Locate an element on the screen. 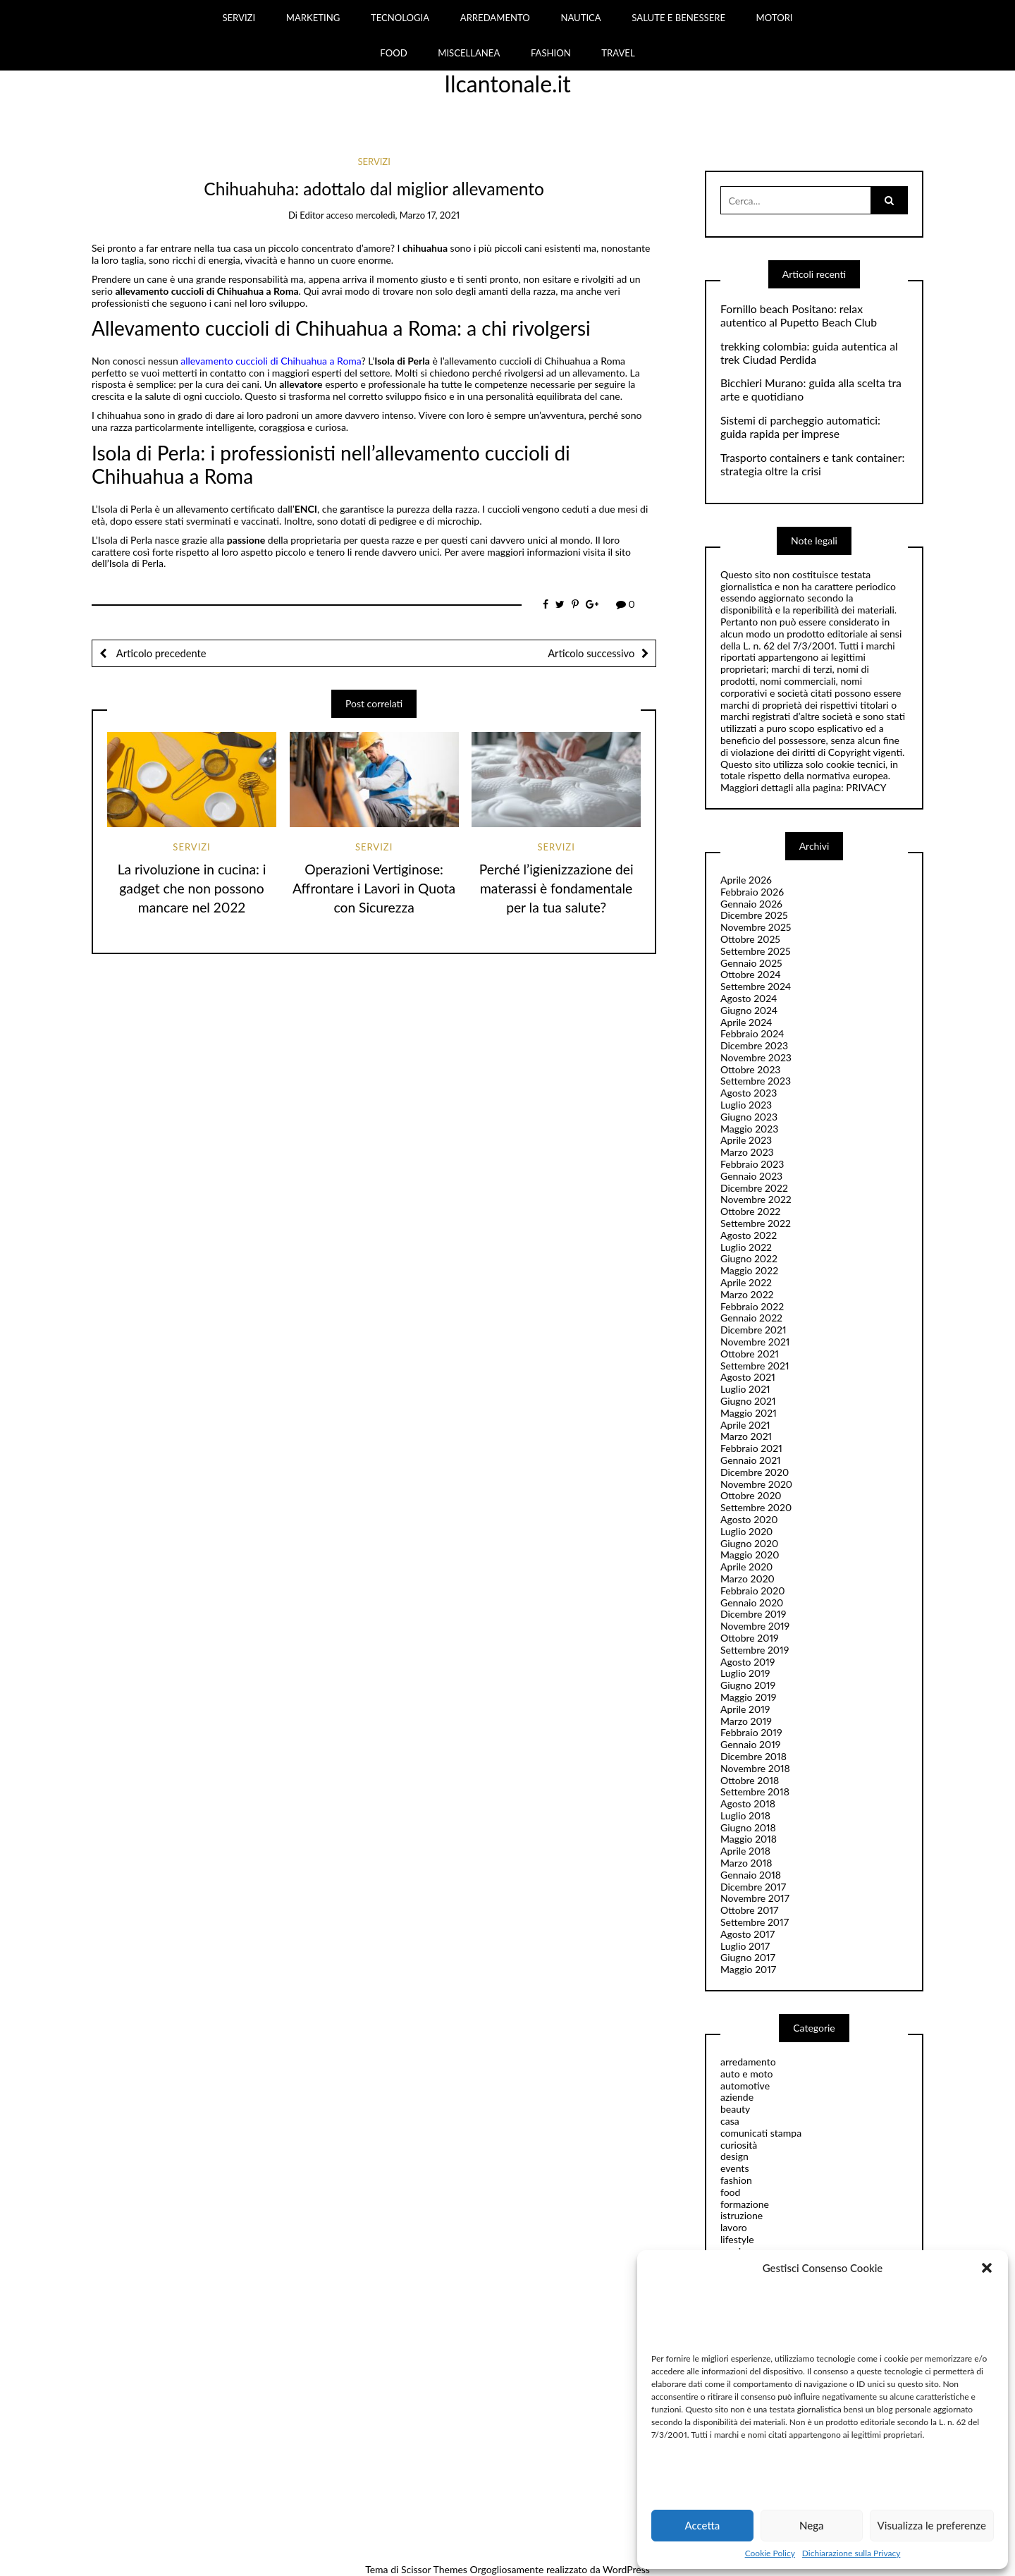 The image size is (1015, 2576). Ottobre 2020 is located at coordinates (751, 1495).